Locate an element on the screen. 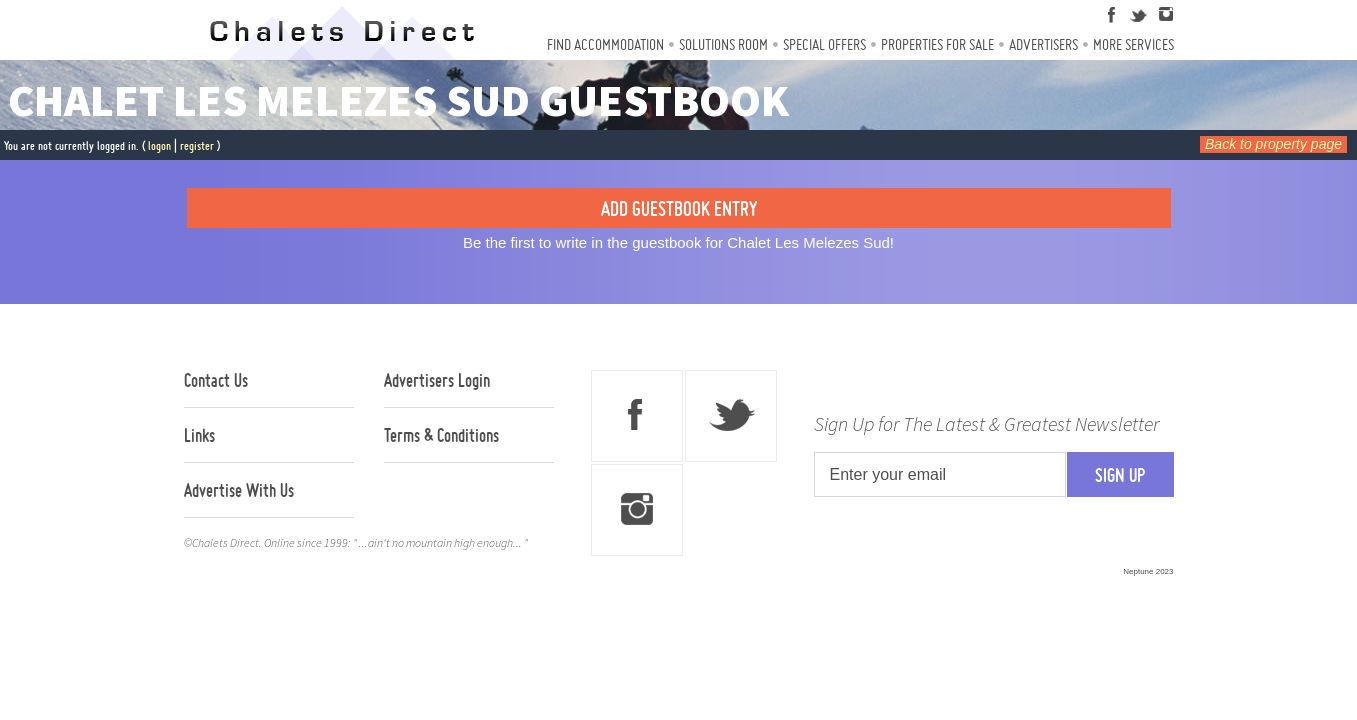 The height and width of the screenshot is (720, 1357). register is located at coordinates (197, 145).